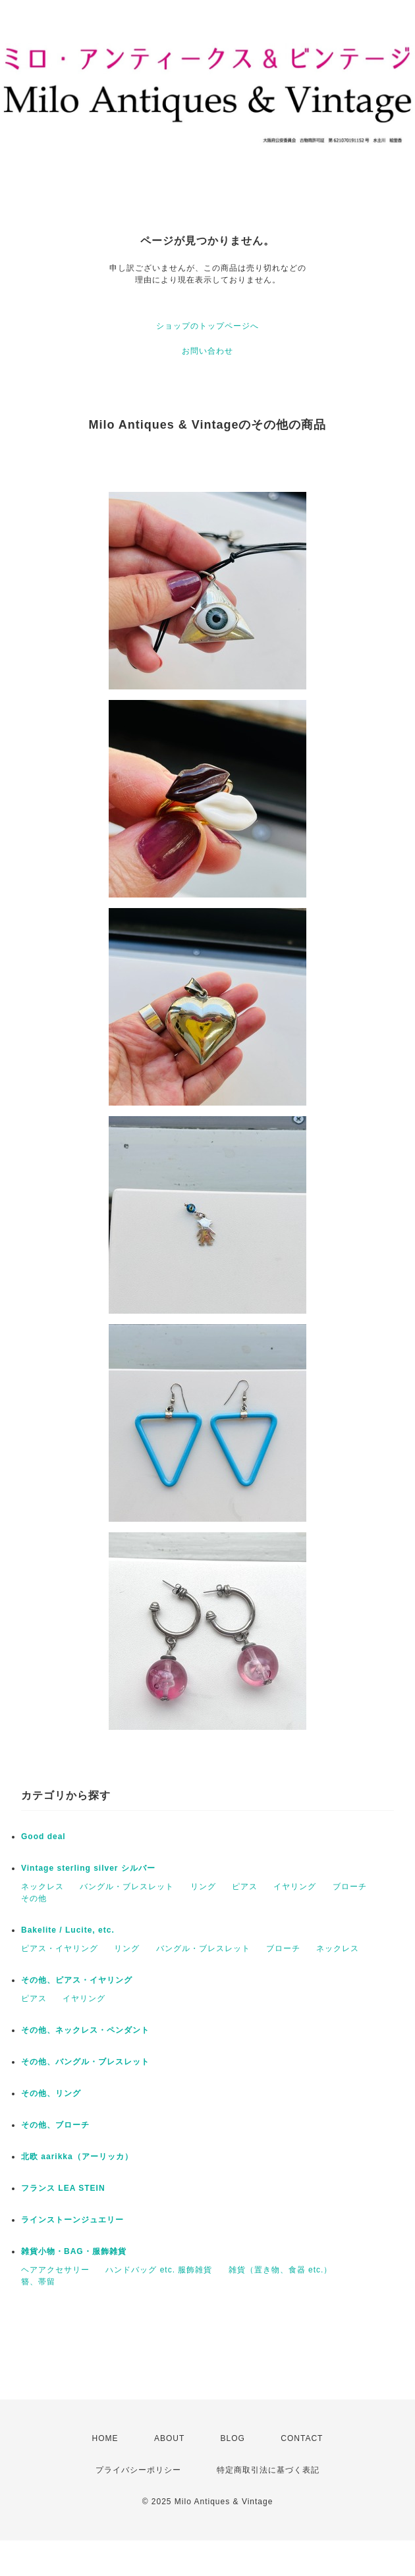  I want to click on その他、ブローチ, so click(55, 2125).